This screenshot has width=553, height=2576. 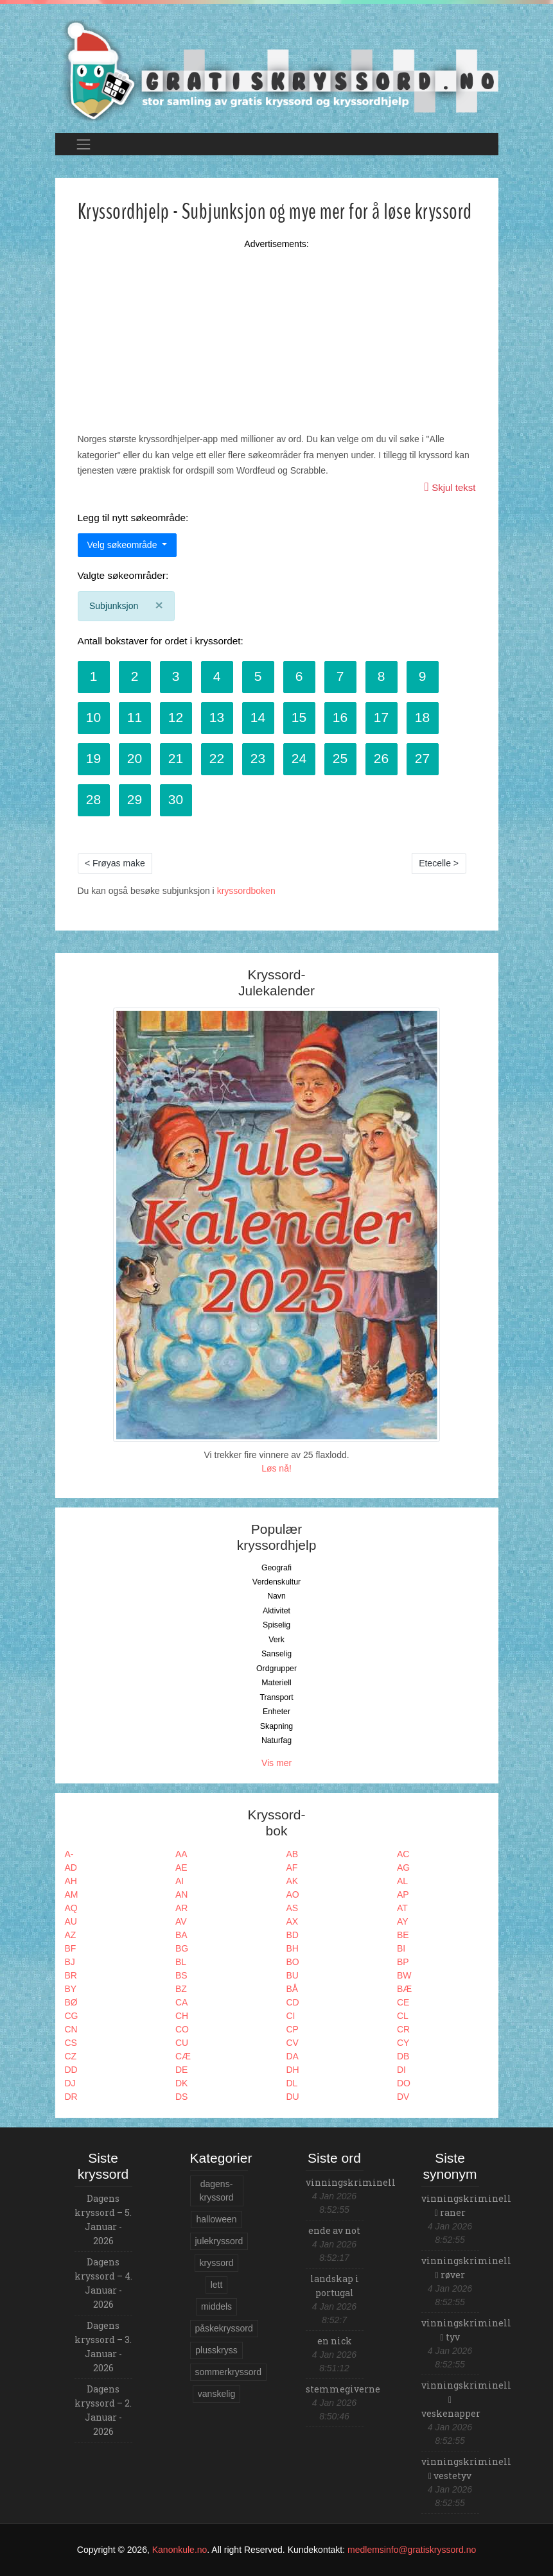 I want to click on vinningskriminell, so click(x=351, y=2182).